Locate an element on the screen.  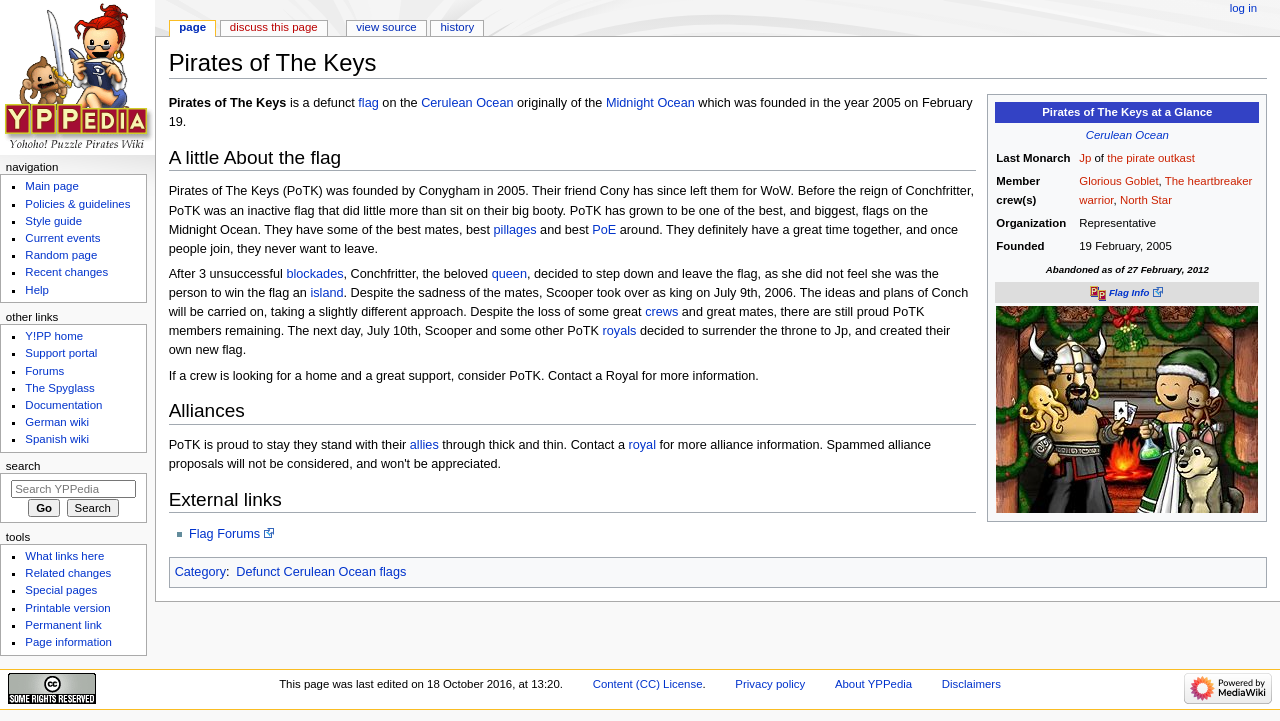
Content (CC) License is located at coordinates (648, 684).